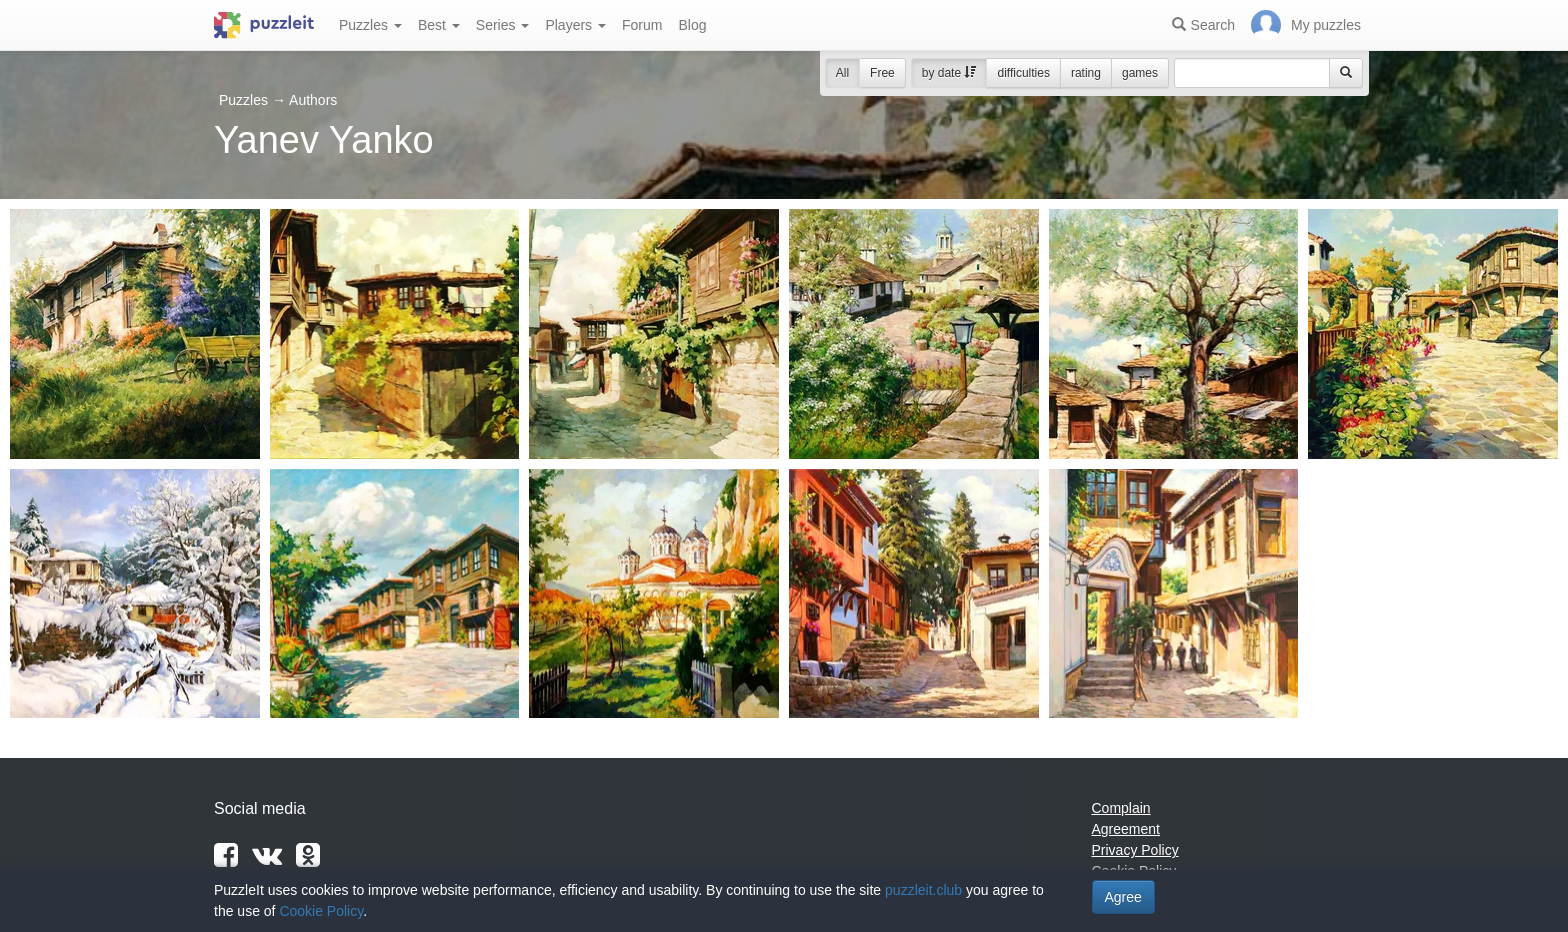 The image size is (1568, 932). What do you see at coordinates (1126, 829) in the screenshot?
I see `Agreement` at bounding box center [1126, 829].